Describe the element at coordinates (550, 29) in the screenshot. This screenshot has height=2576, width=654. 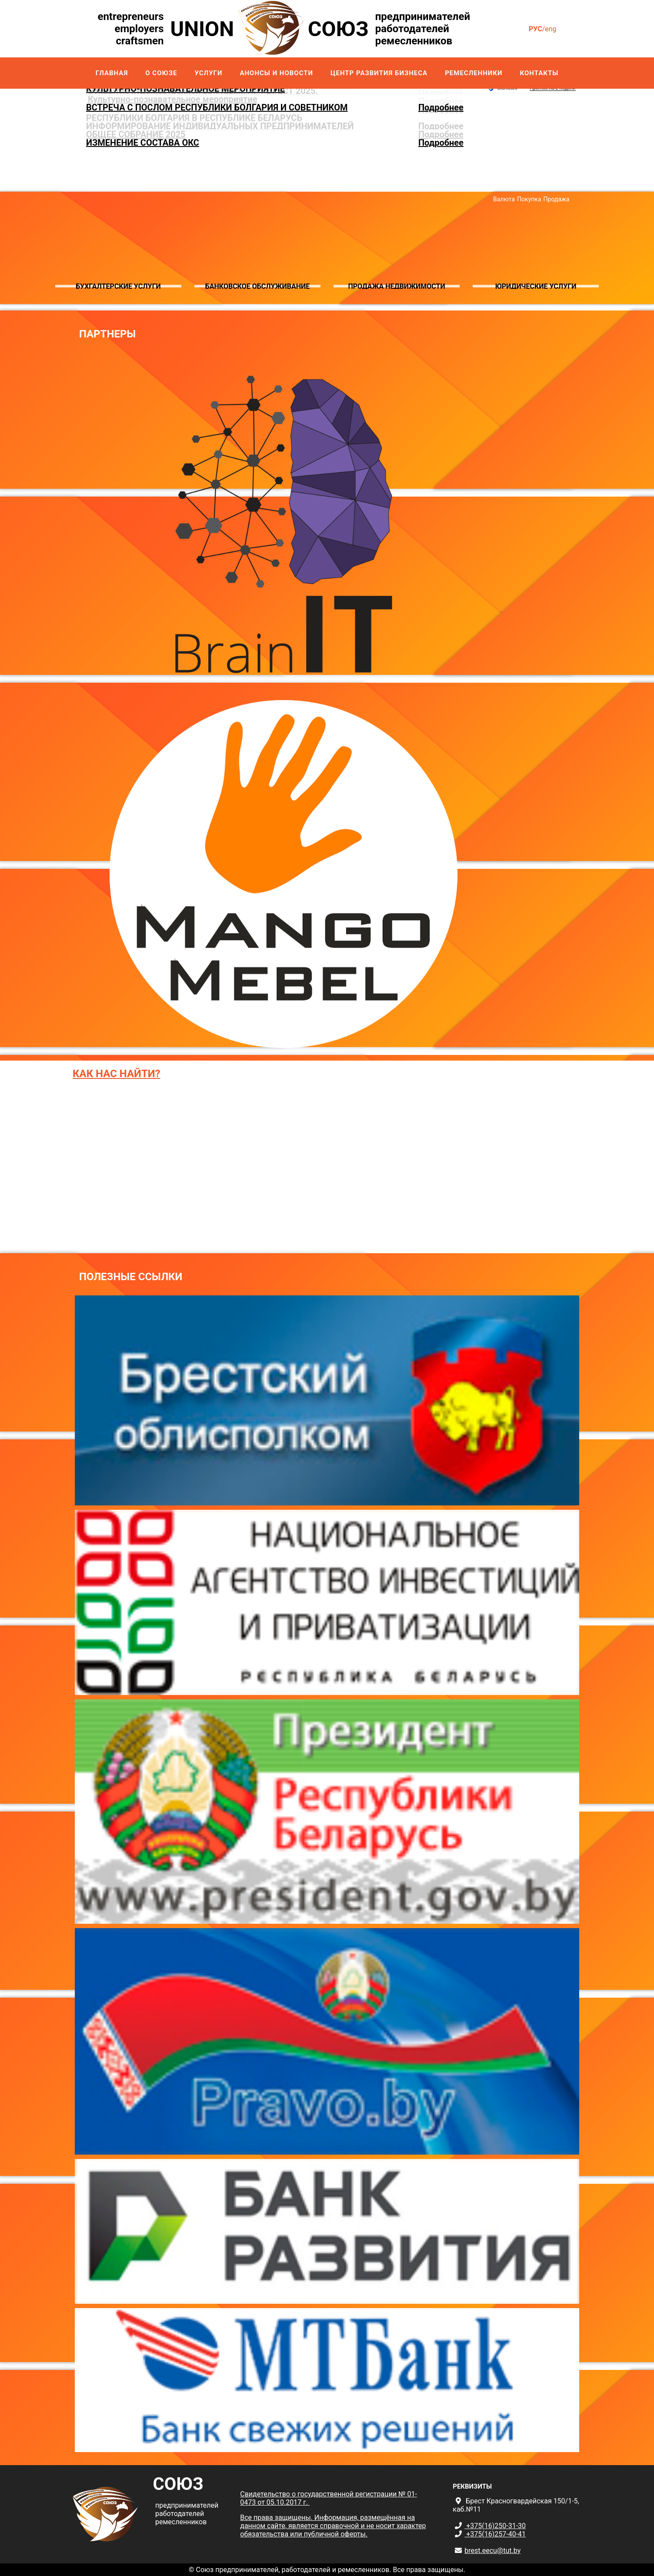
I see `eng` at that location.